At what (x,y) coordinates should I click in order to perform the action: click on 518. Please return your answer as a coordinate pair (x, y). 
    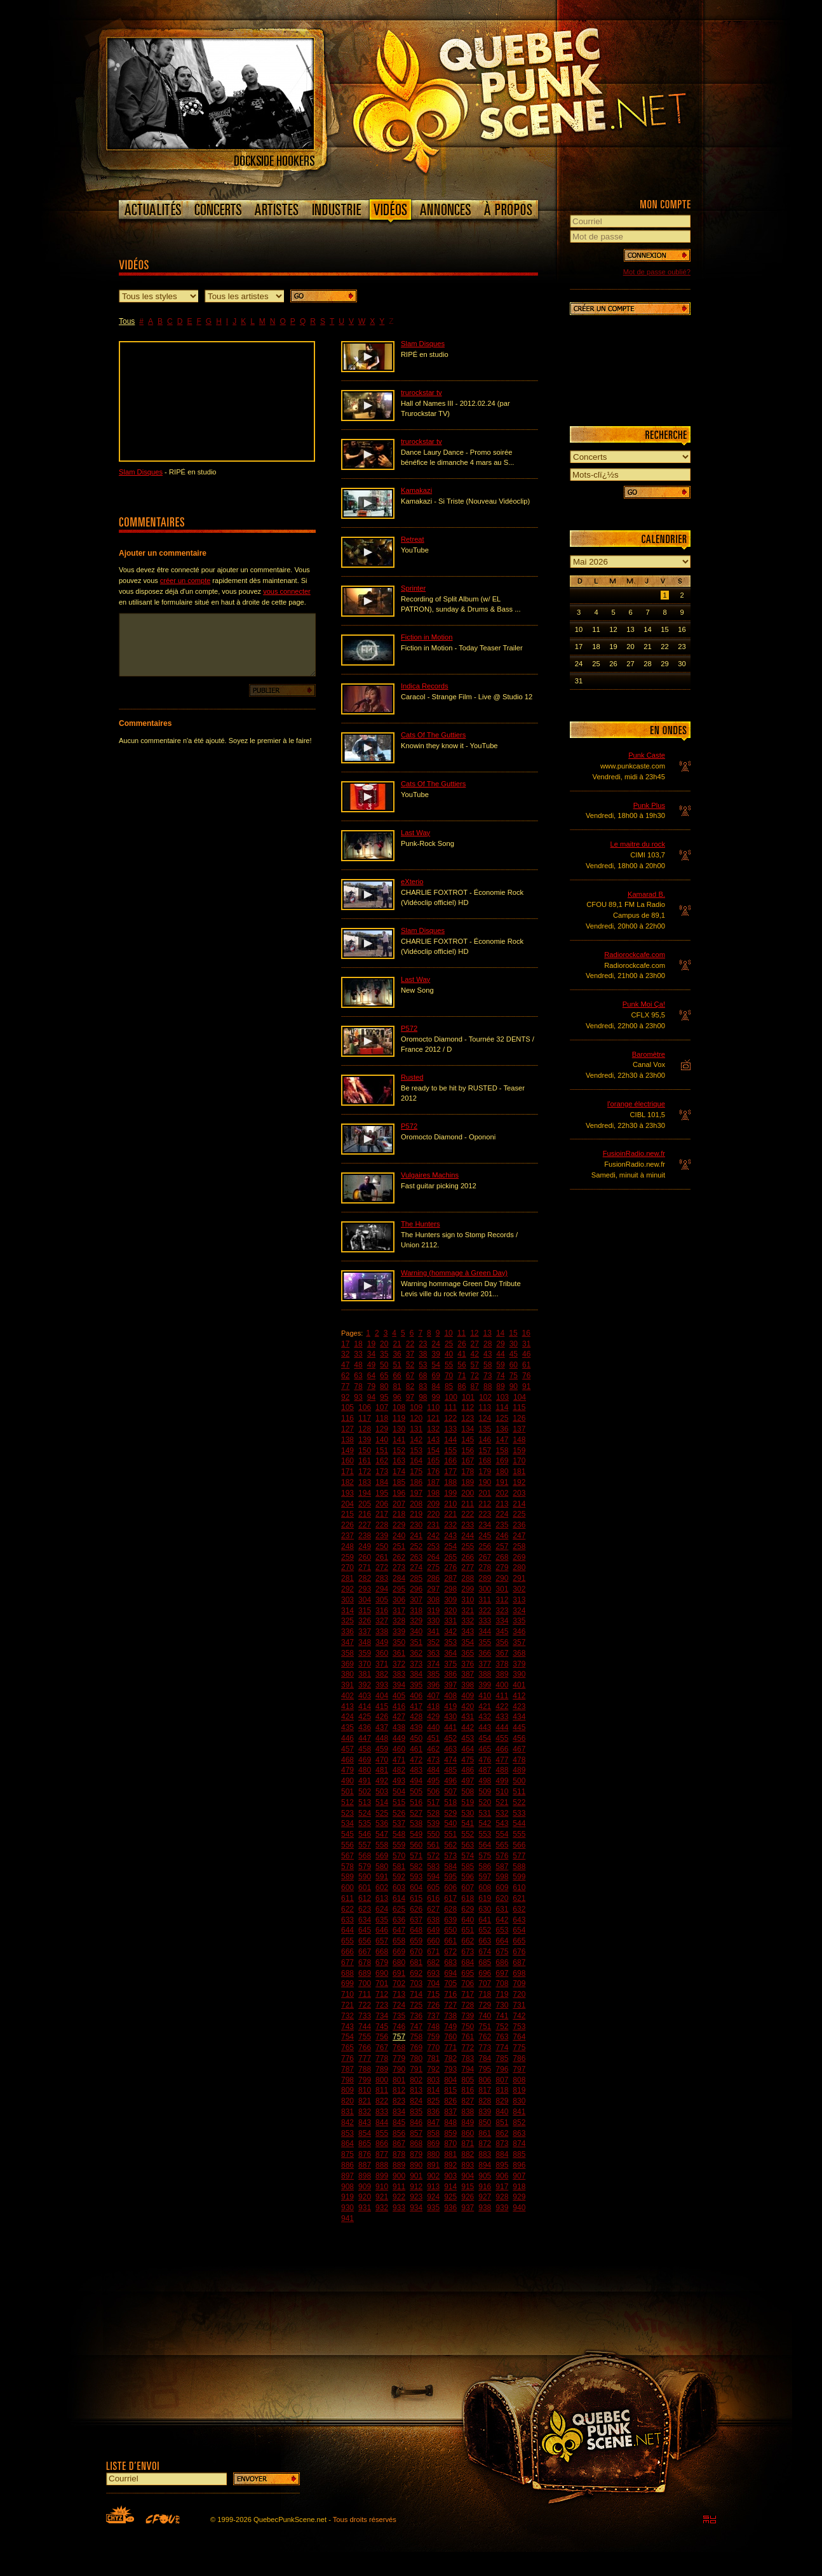
    Looking at the image, I should click on (450, 1802).